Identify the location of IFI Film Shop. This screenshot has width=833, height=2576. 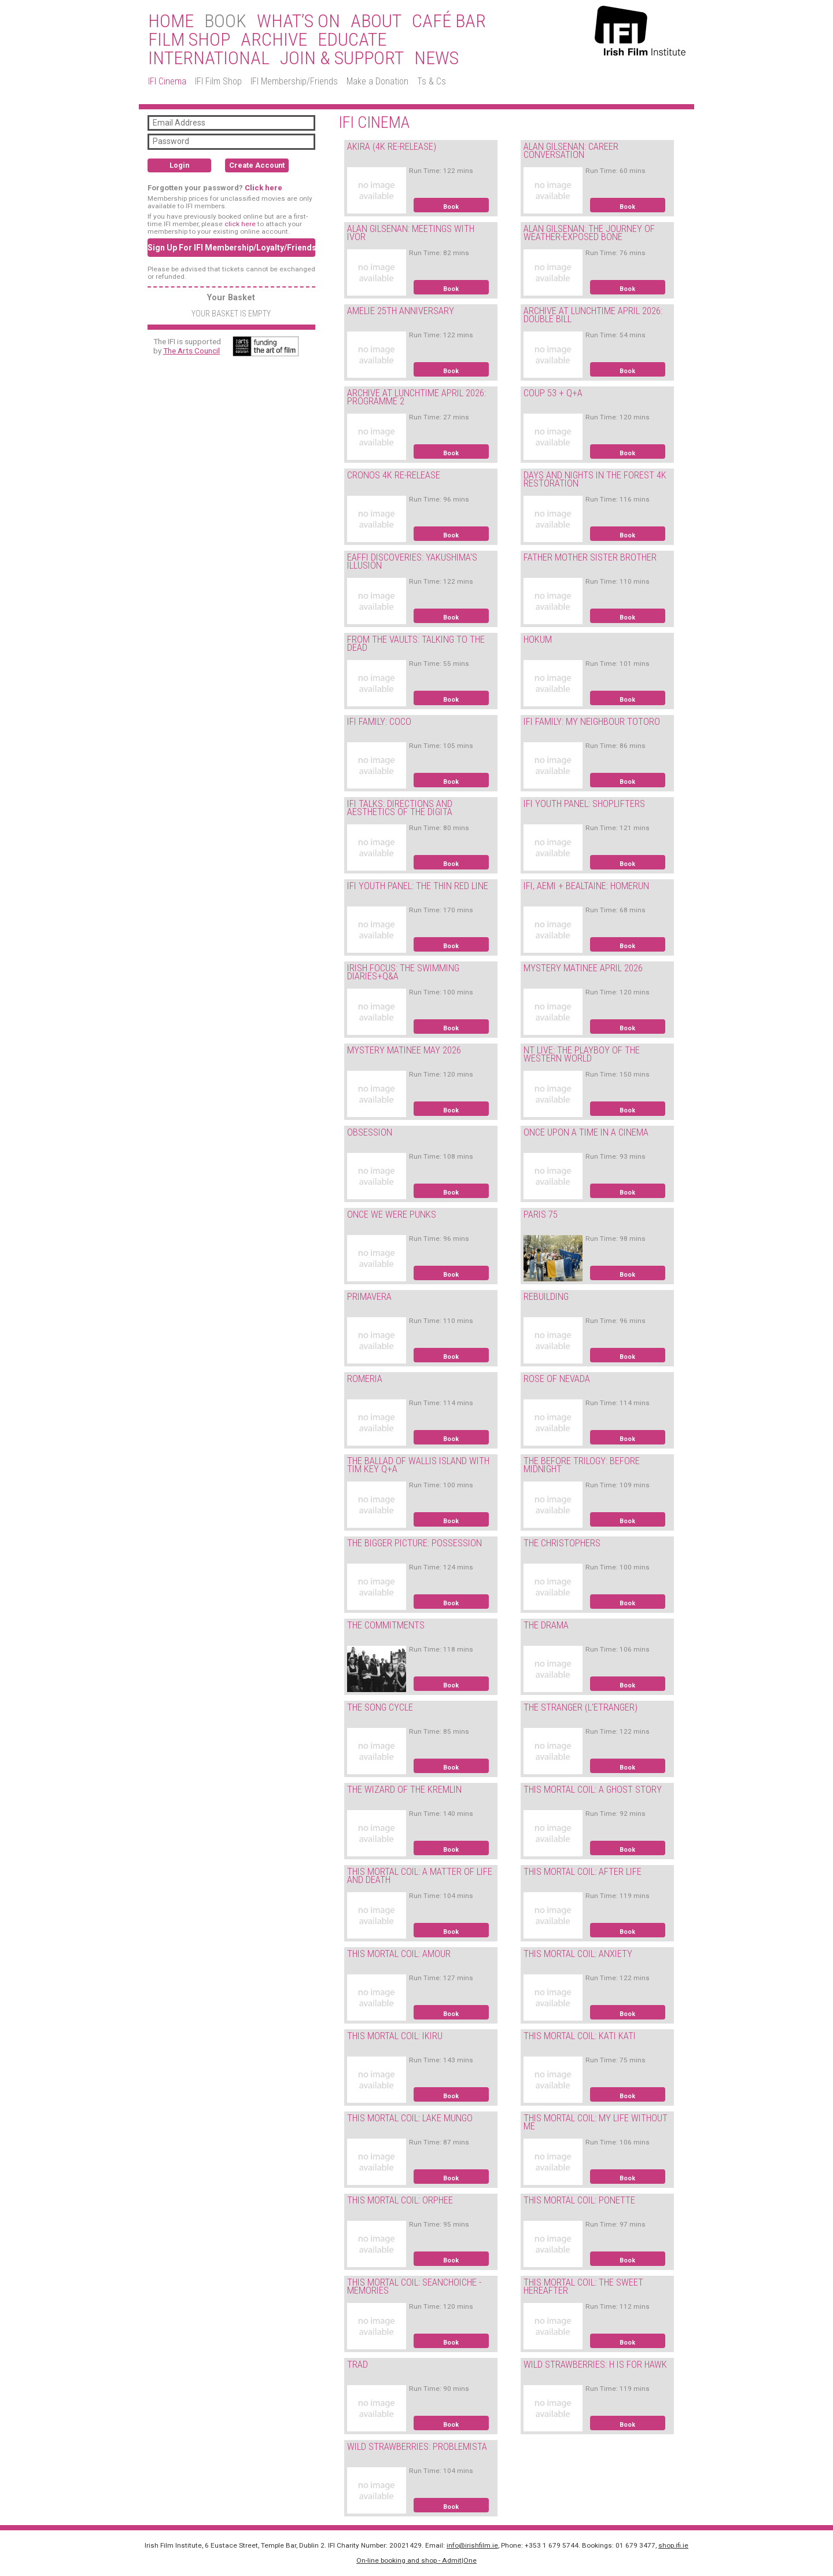
(218, 81).